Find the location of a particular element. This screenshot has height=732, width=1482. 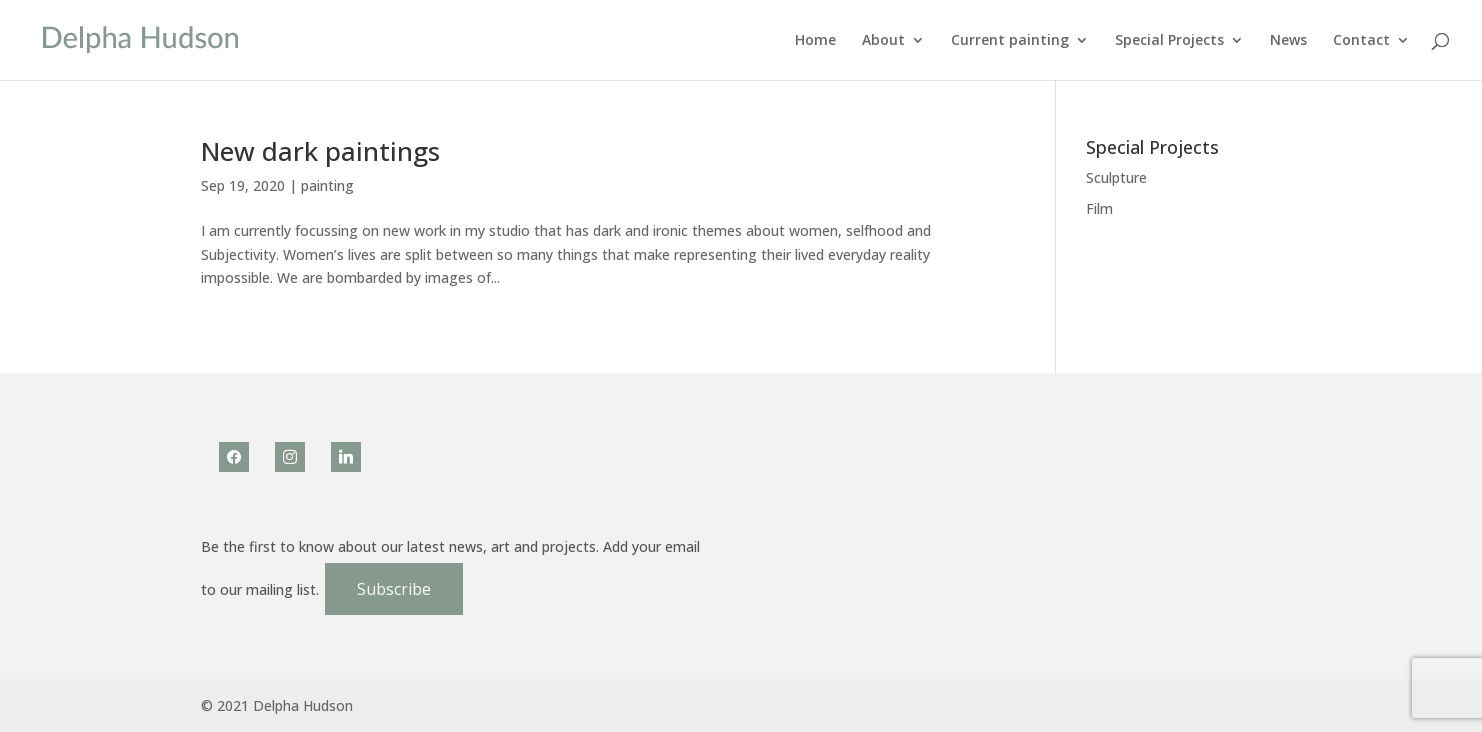

painting is located at coordinates (327, 185).